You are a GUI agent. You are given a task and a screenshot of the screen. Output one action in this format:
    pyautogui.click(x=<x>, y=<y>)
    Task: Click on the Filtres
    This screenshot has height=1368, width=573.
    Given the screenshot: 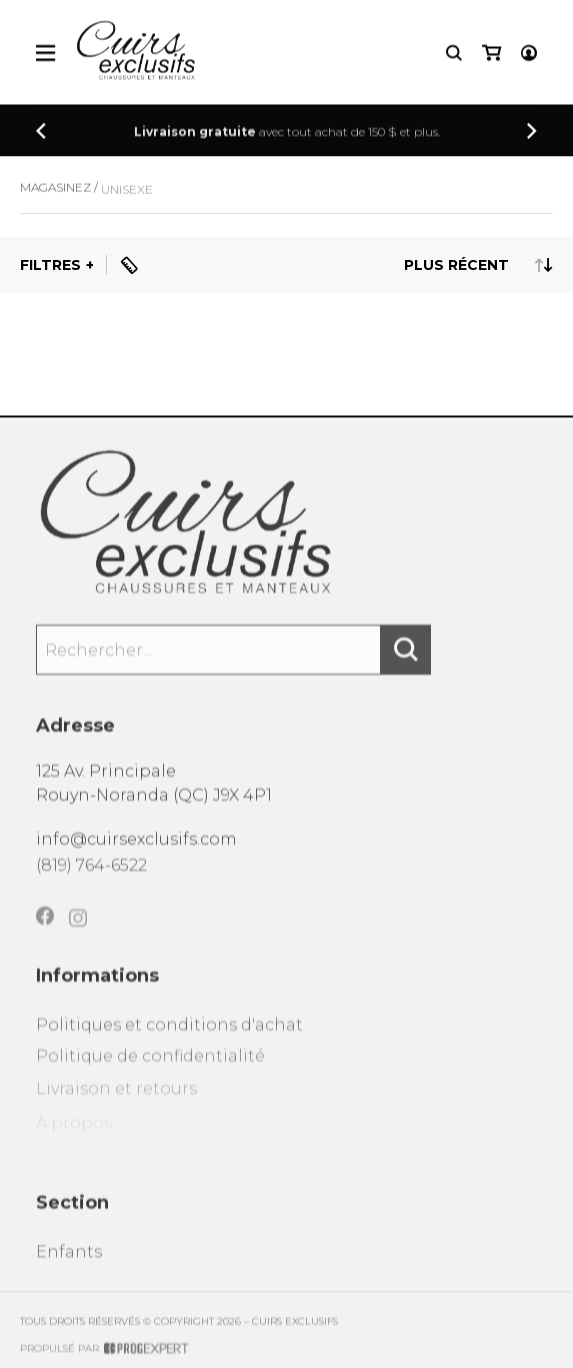 What is the action you would take?
    pyautogui.click(x=50, y=265)
    